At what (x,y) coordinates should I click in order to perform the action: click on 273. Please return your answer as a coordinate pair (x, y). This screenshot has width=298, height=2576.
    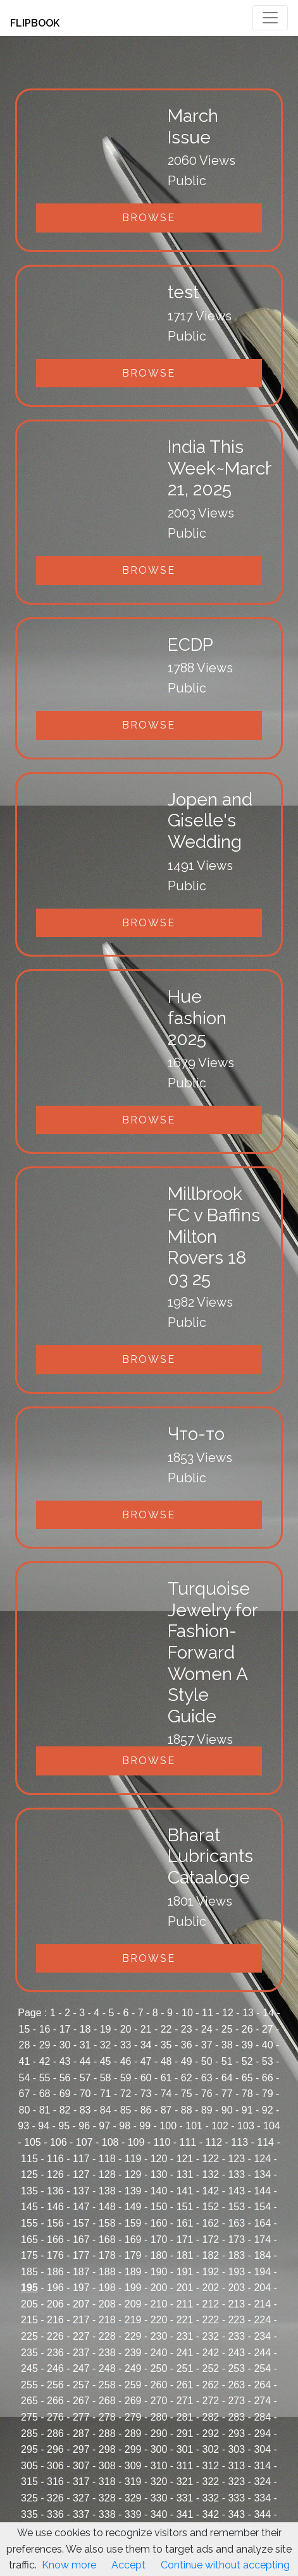
    Looking at the image, I should click on (236, 2400).